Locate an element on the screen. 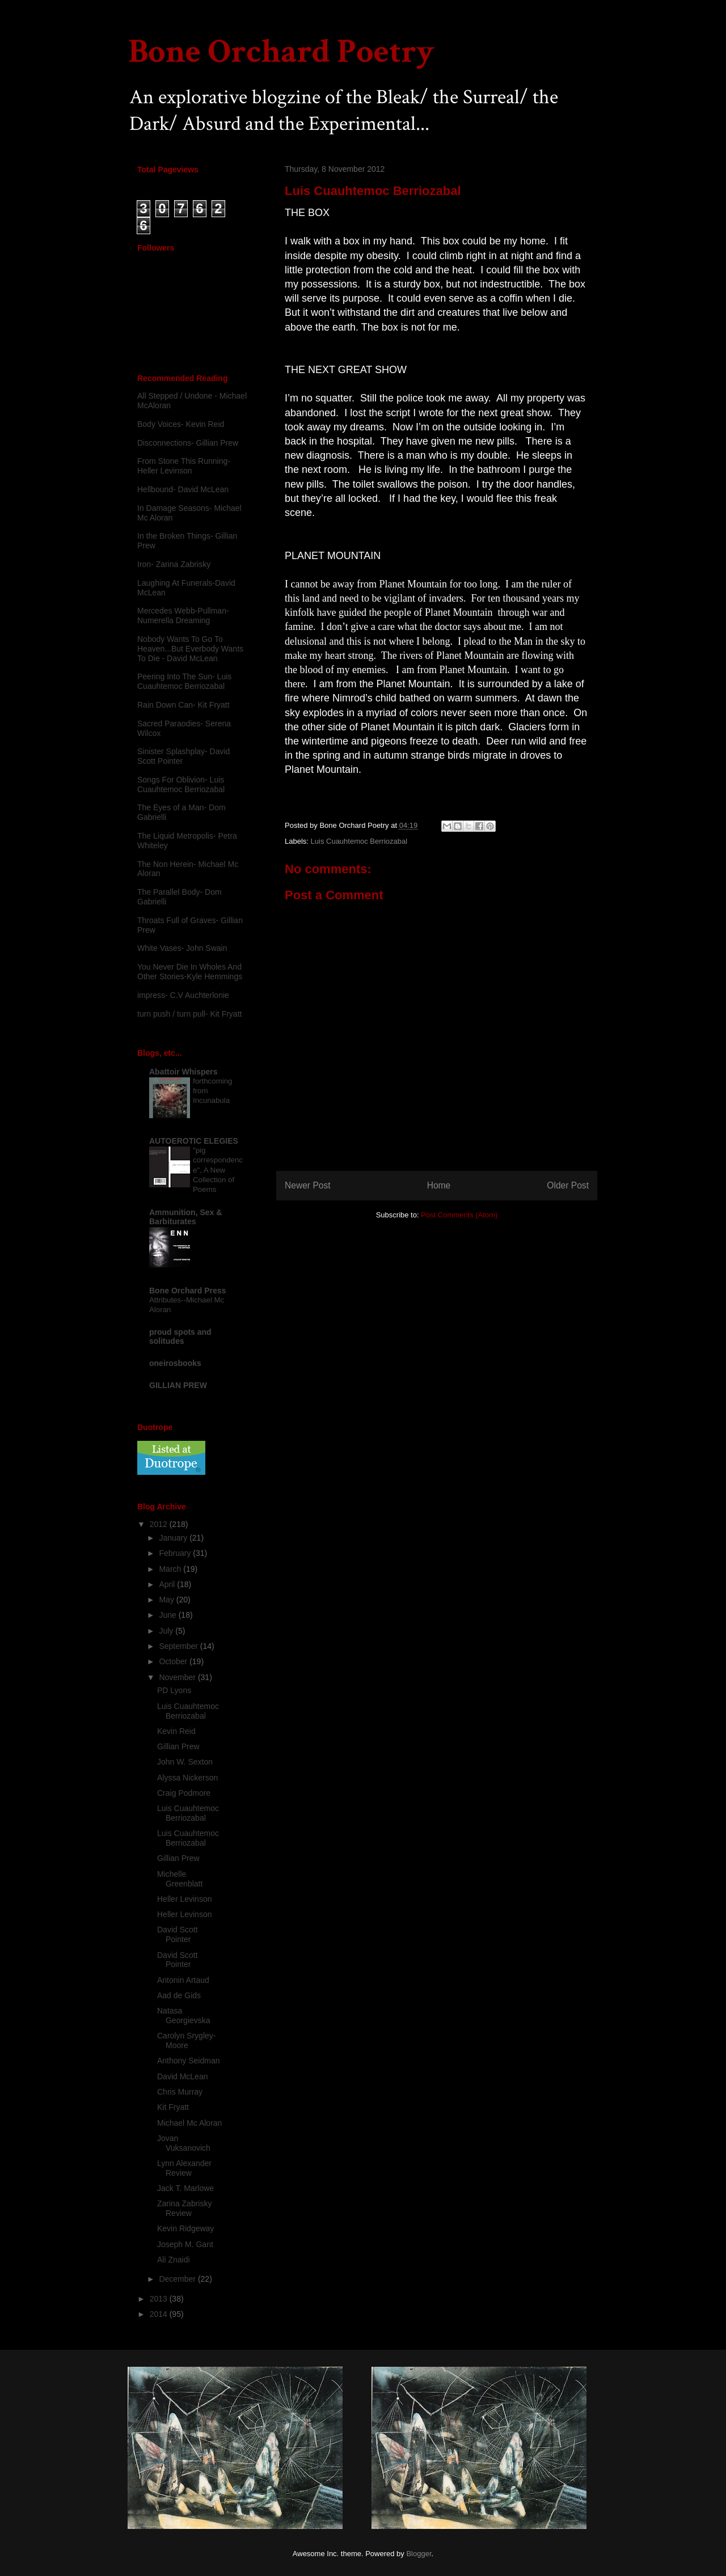  Post Comments (Atom) is located at coordinates (459, 1215).